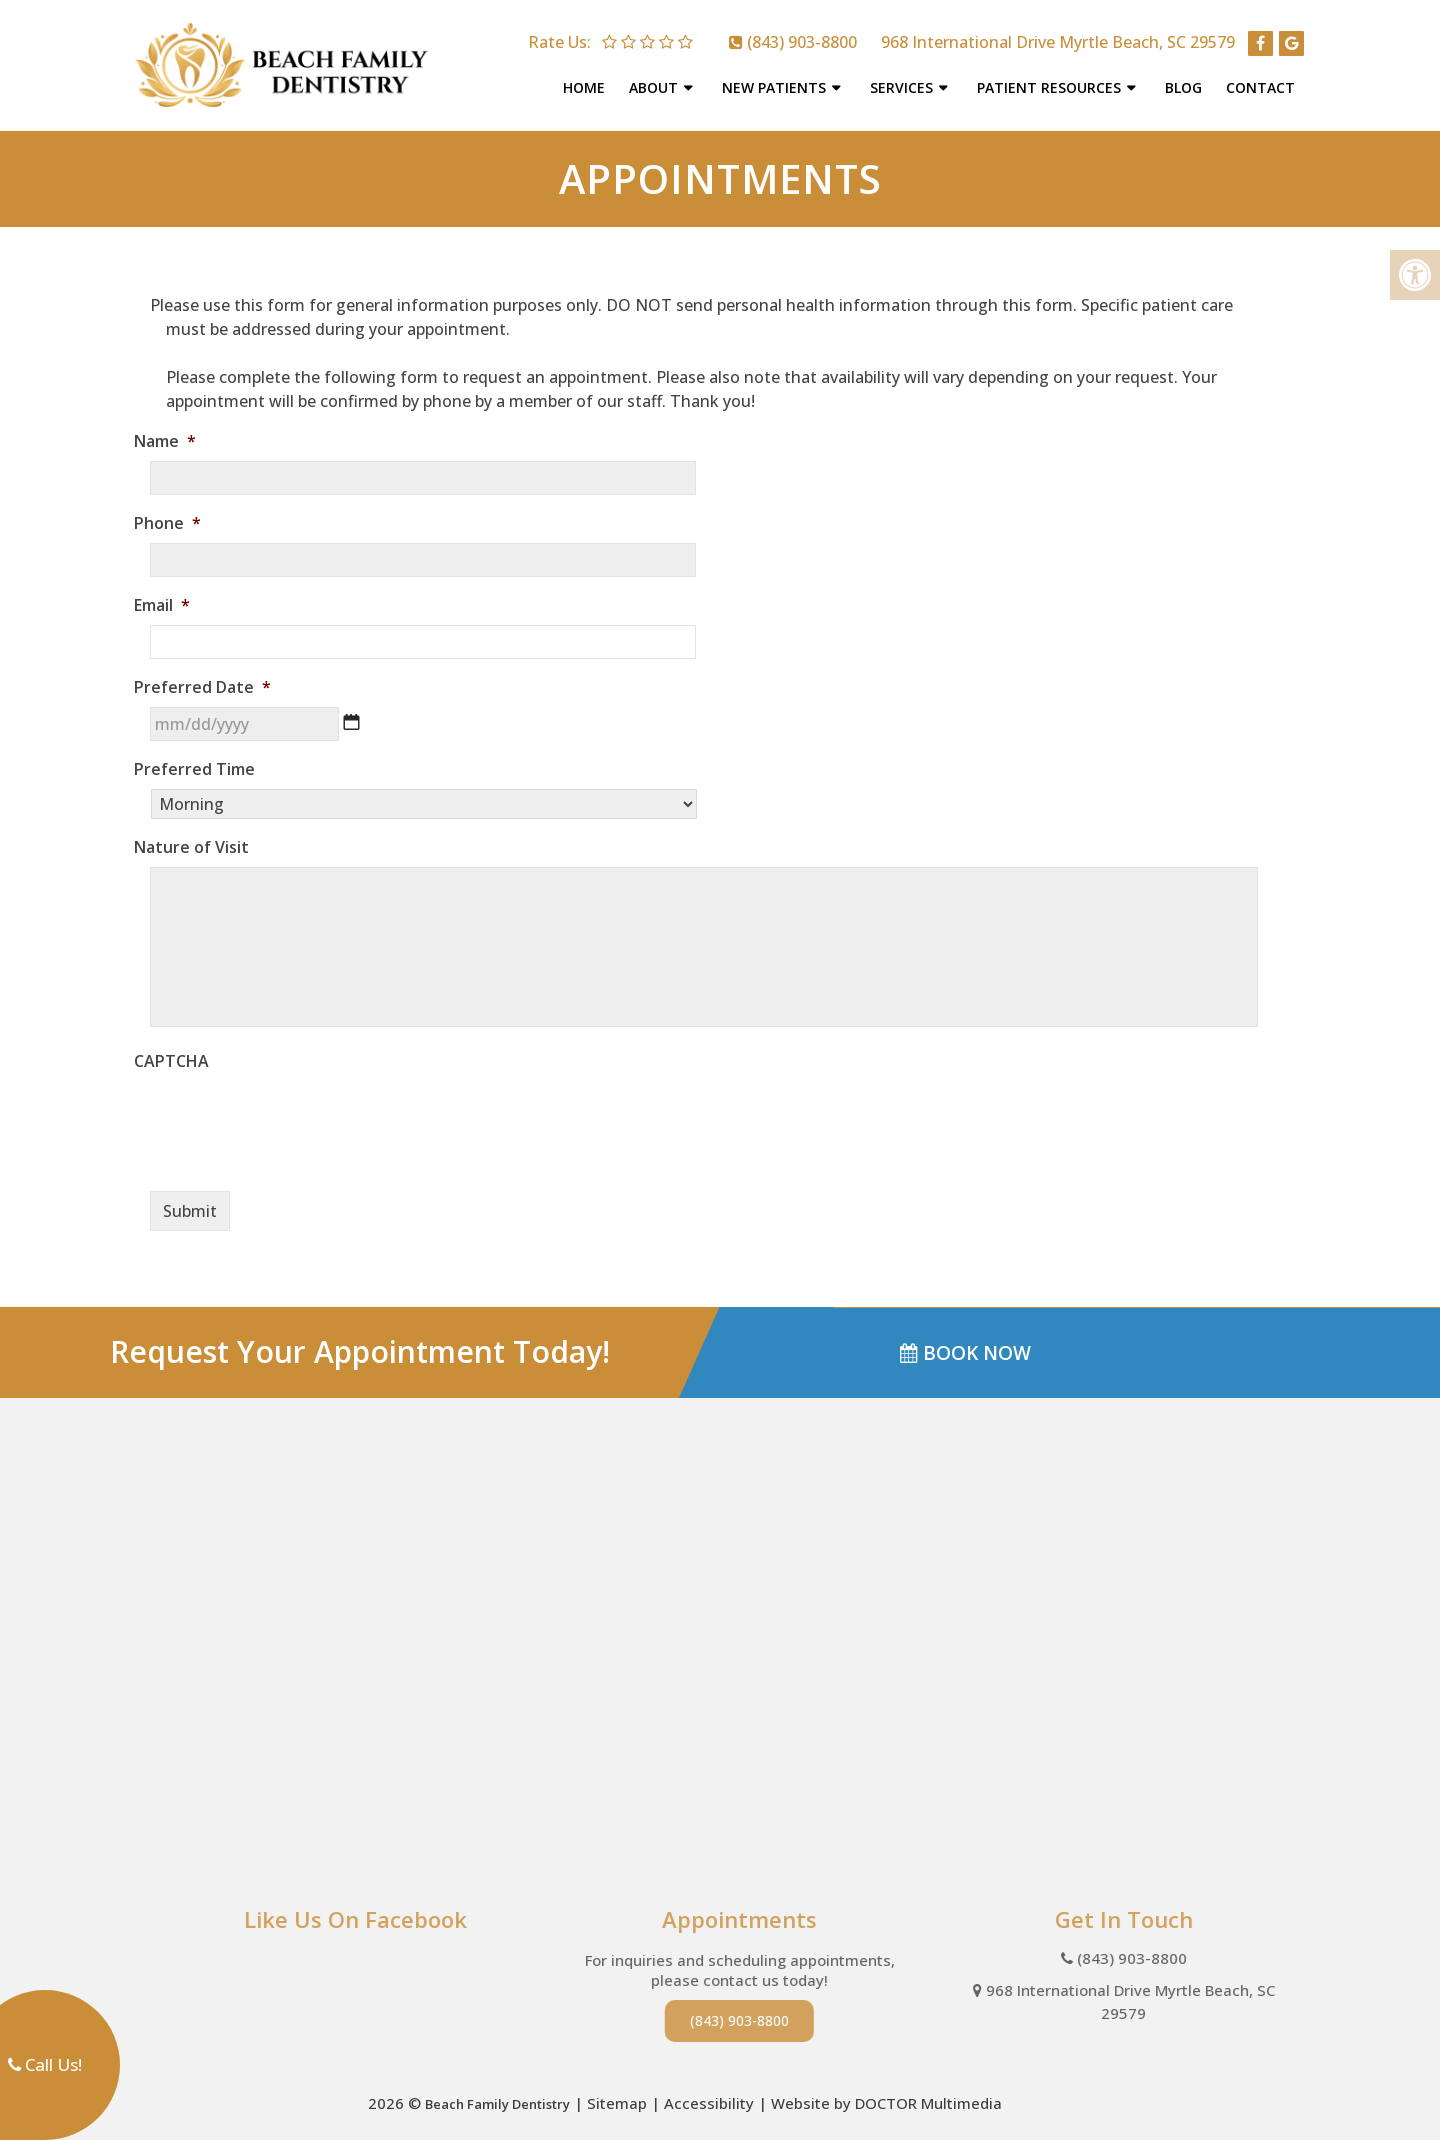  Describe the element at coordinates (210, 676) in the screenshot. I see `Preferred Date` at that location.